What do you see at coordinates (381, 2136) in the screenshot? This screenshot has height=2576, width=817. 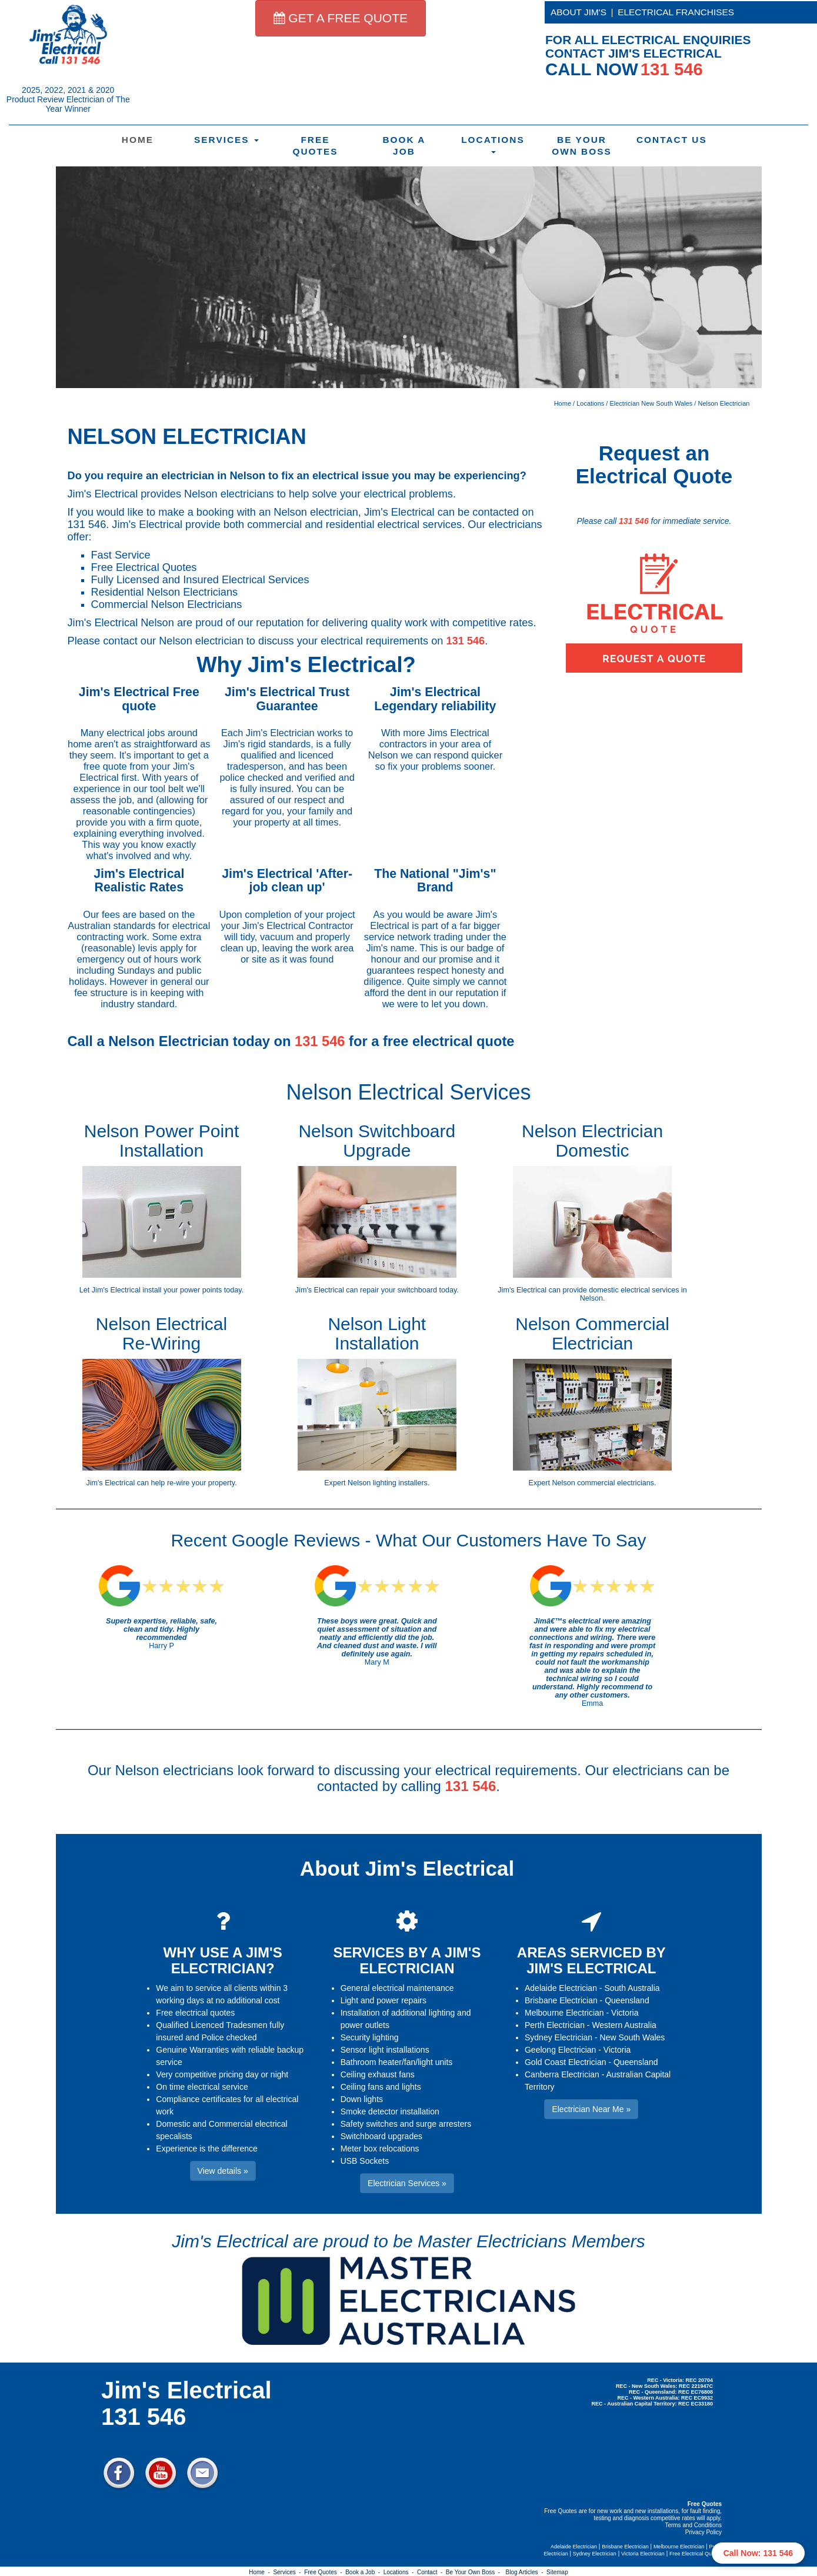 I see `Switchboard upgrades` at bounding box center [381, 2136].